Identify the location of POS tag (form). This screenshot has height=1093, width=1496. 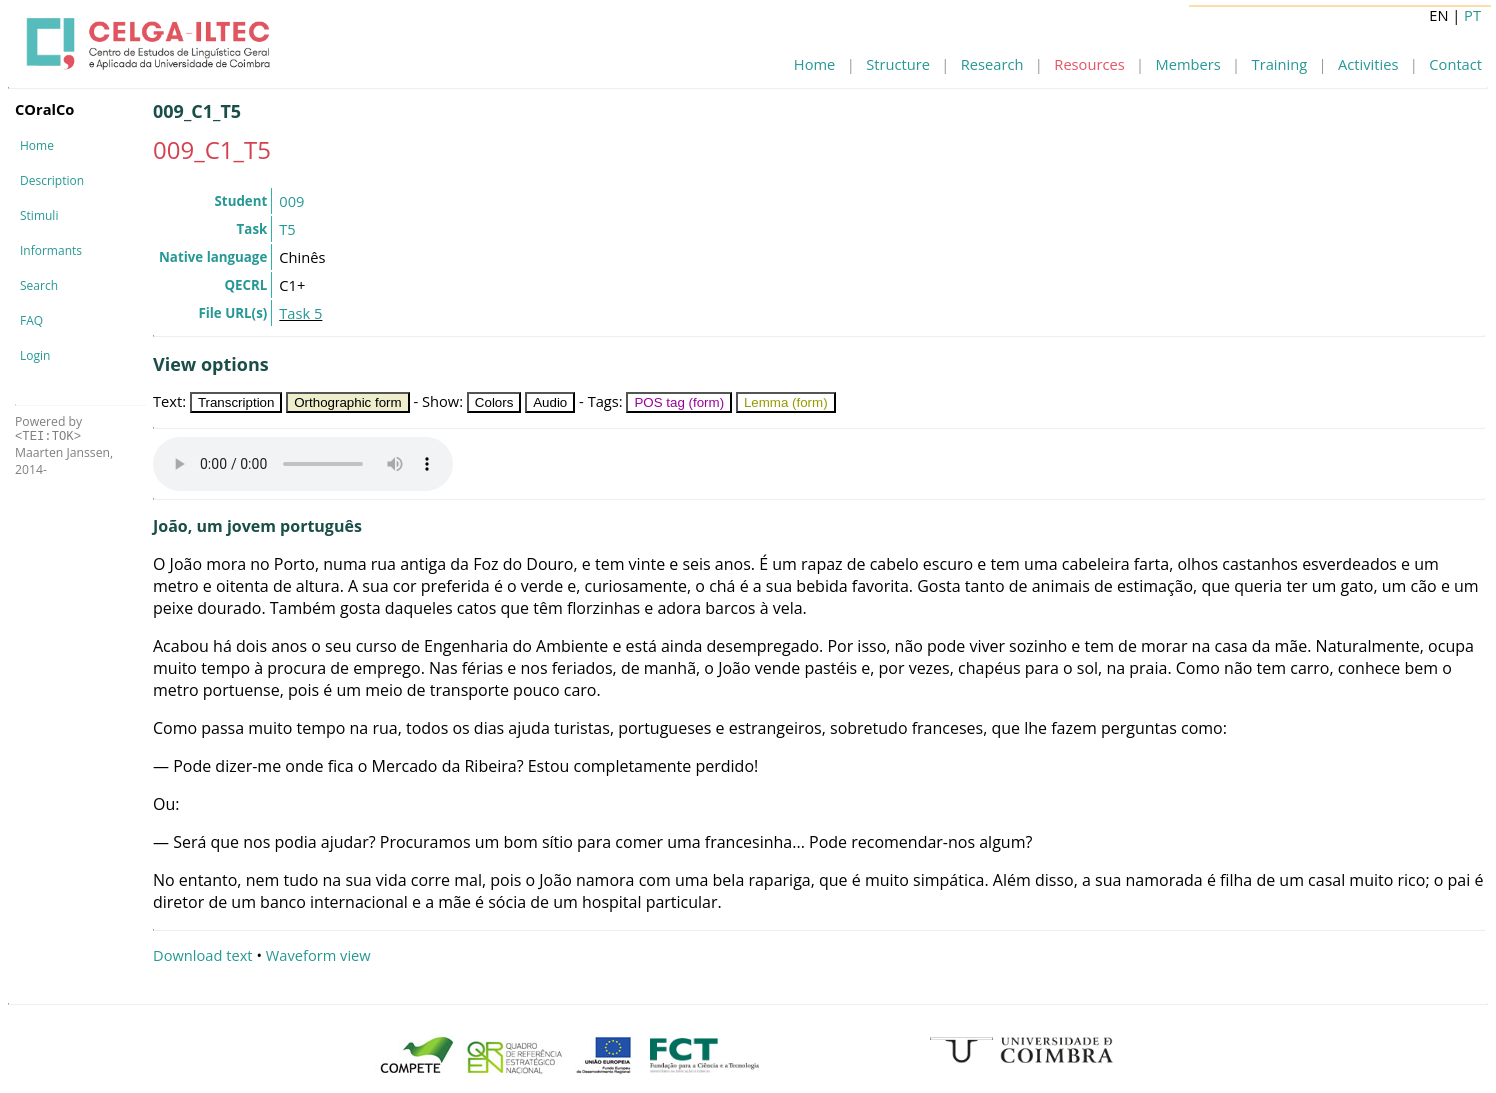
(679, 402).